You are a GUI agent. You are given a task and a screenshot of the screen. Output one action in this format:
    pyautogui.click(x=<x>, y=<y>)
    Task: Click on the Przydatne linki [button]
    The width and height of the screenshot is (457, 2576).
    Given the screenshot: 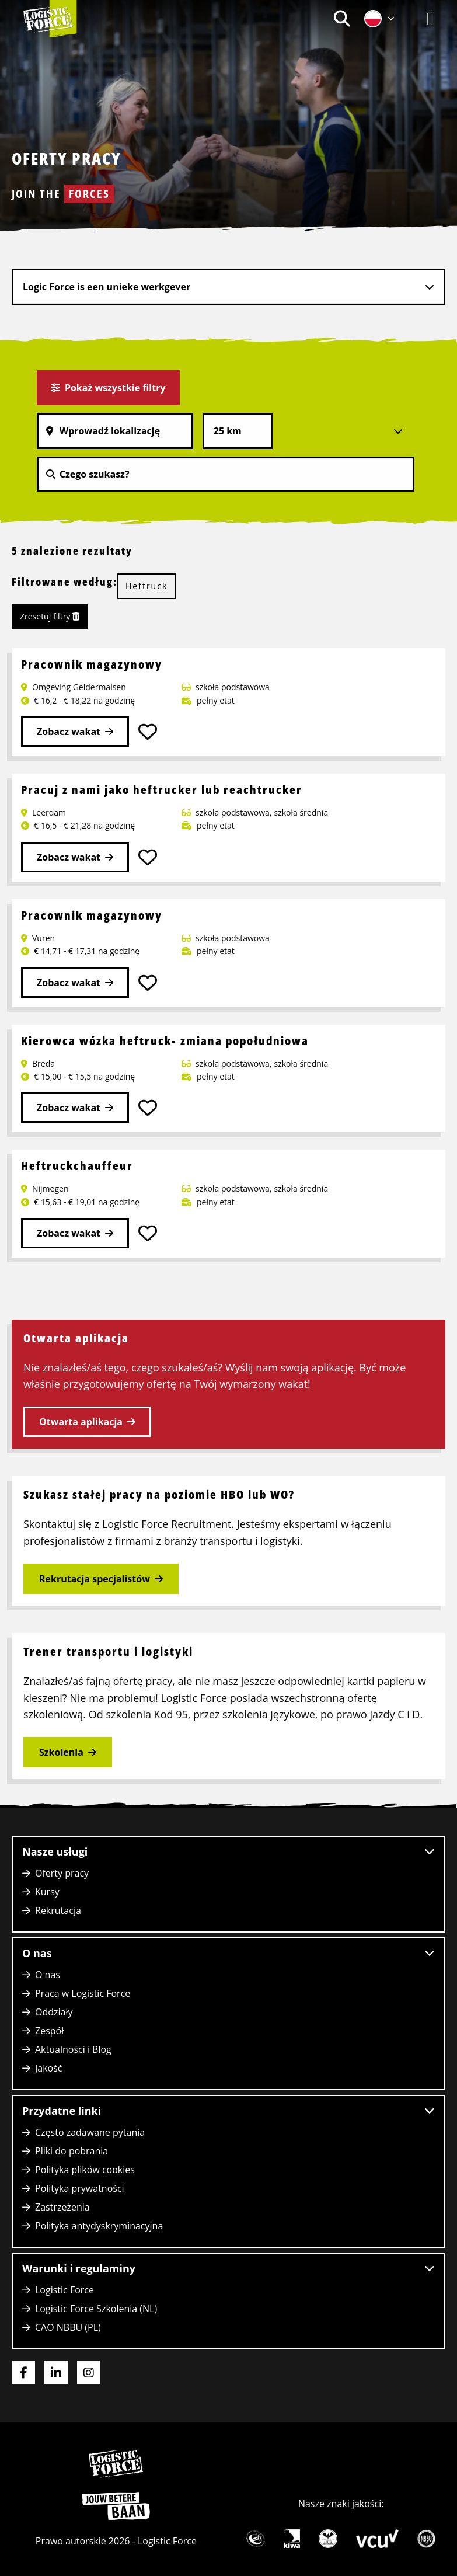 What is the action you would take?
    pyautogui.click(x=228, y=2110)
    